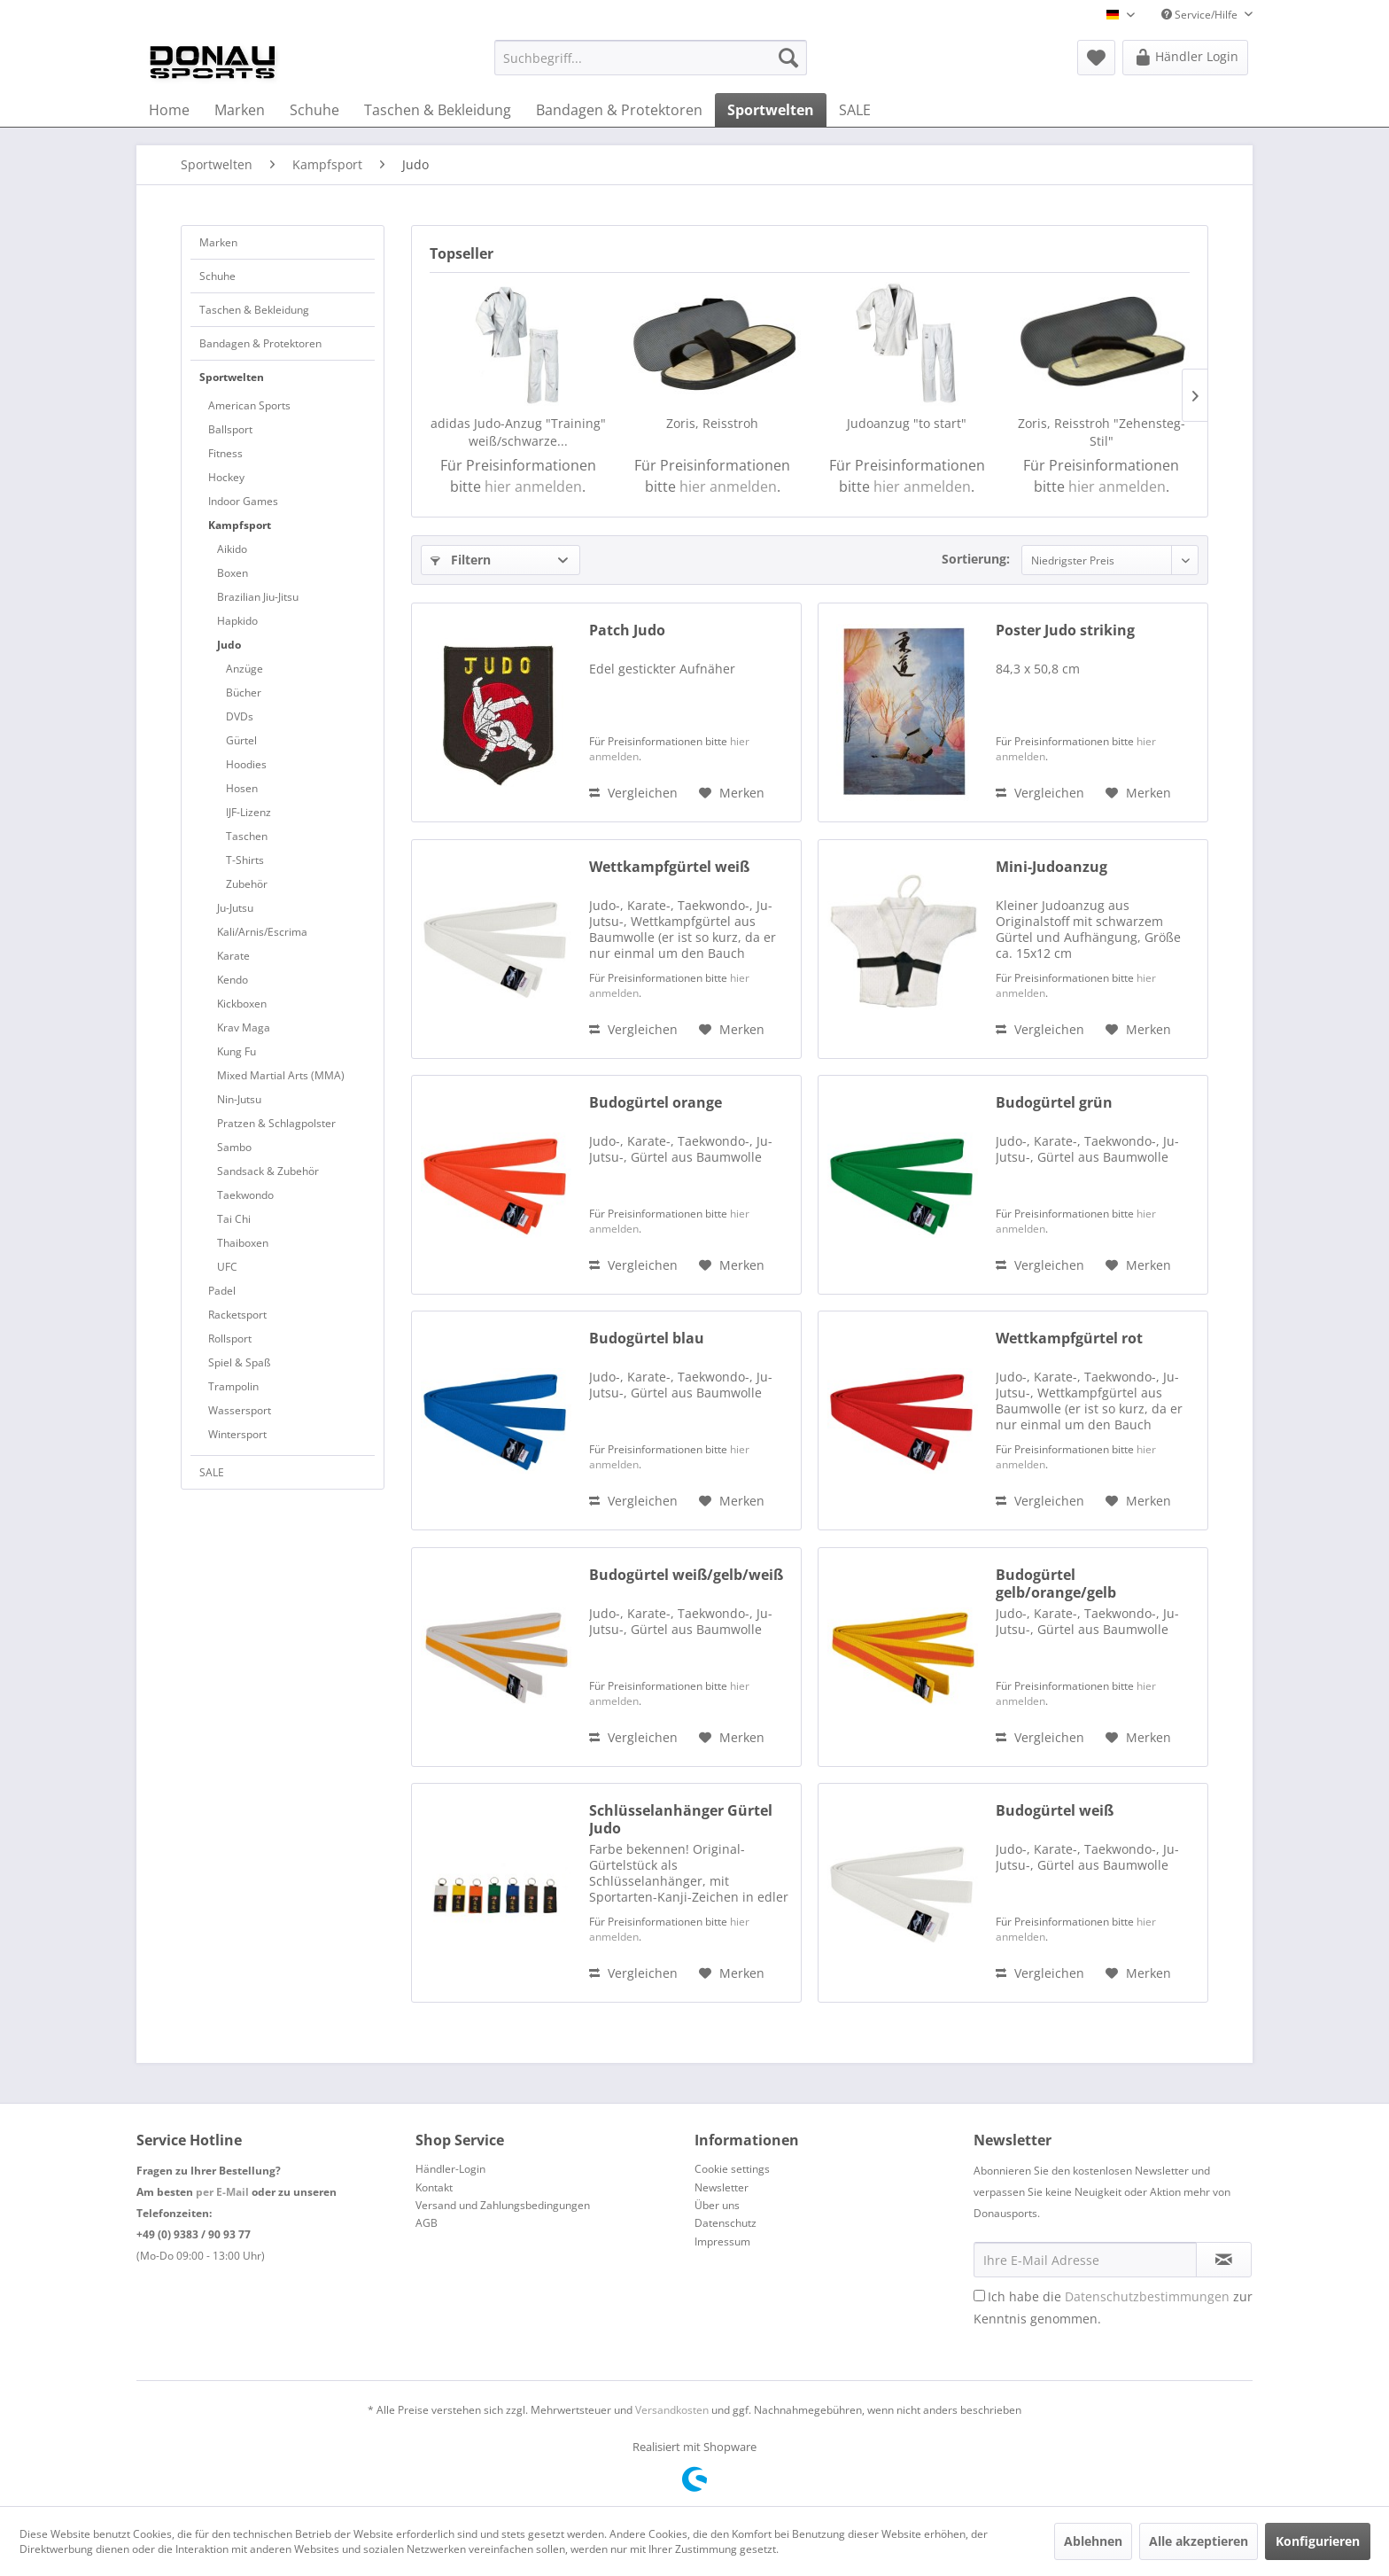 This screenshot has width=1389, height=2576. Describe the element at coordinates (239, 716) in the screenshot. I see `DVDs` at that location.